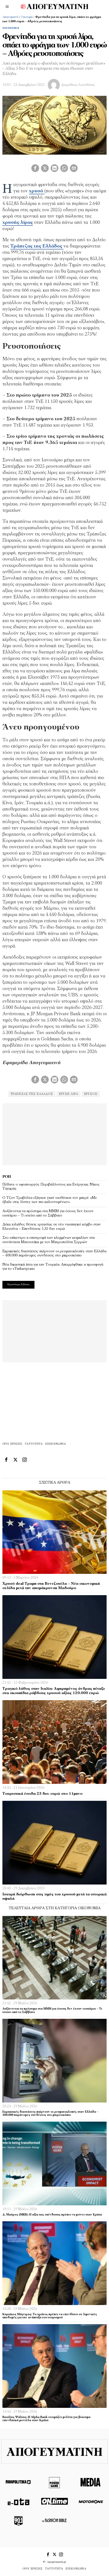 Image resolution: width=109 pixels, height=2576 pixels. Describe the element at coordinates (68, 1094) in the screenshot. I see `χρυσή λίρα` at that location.